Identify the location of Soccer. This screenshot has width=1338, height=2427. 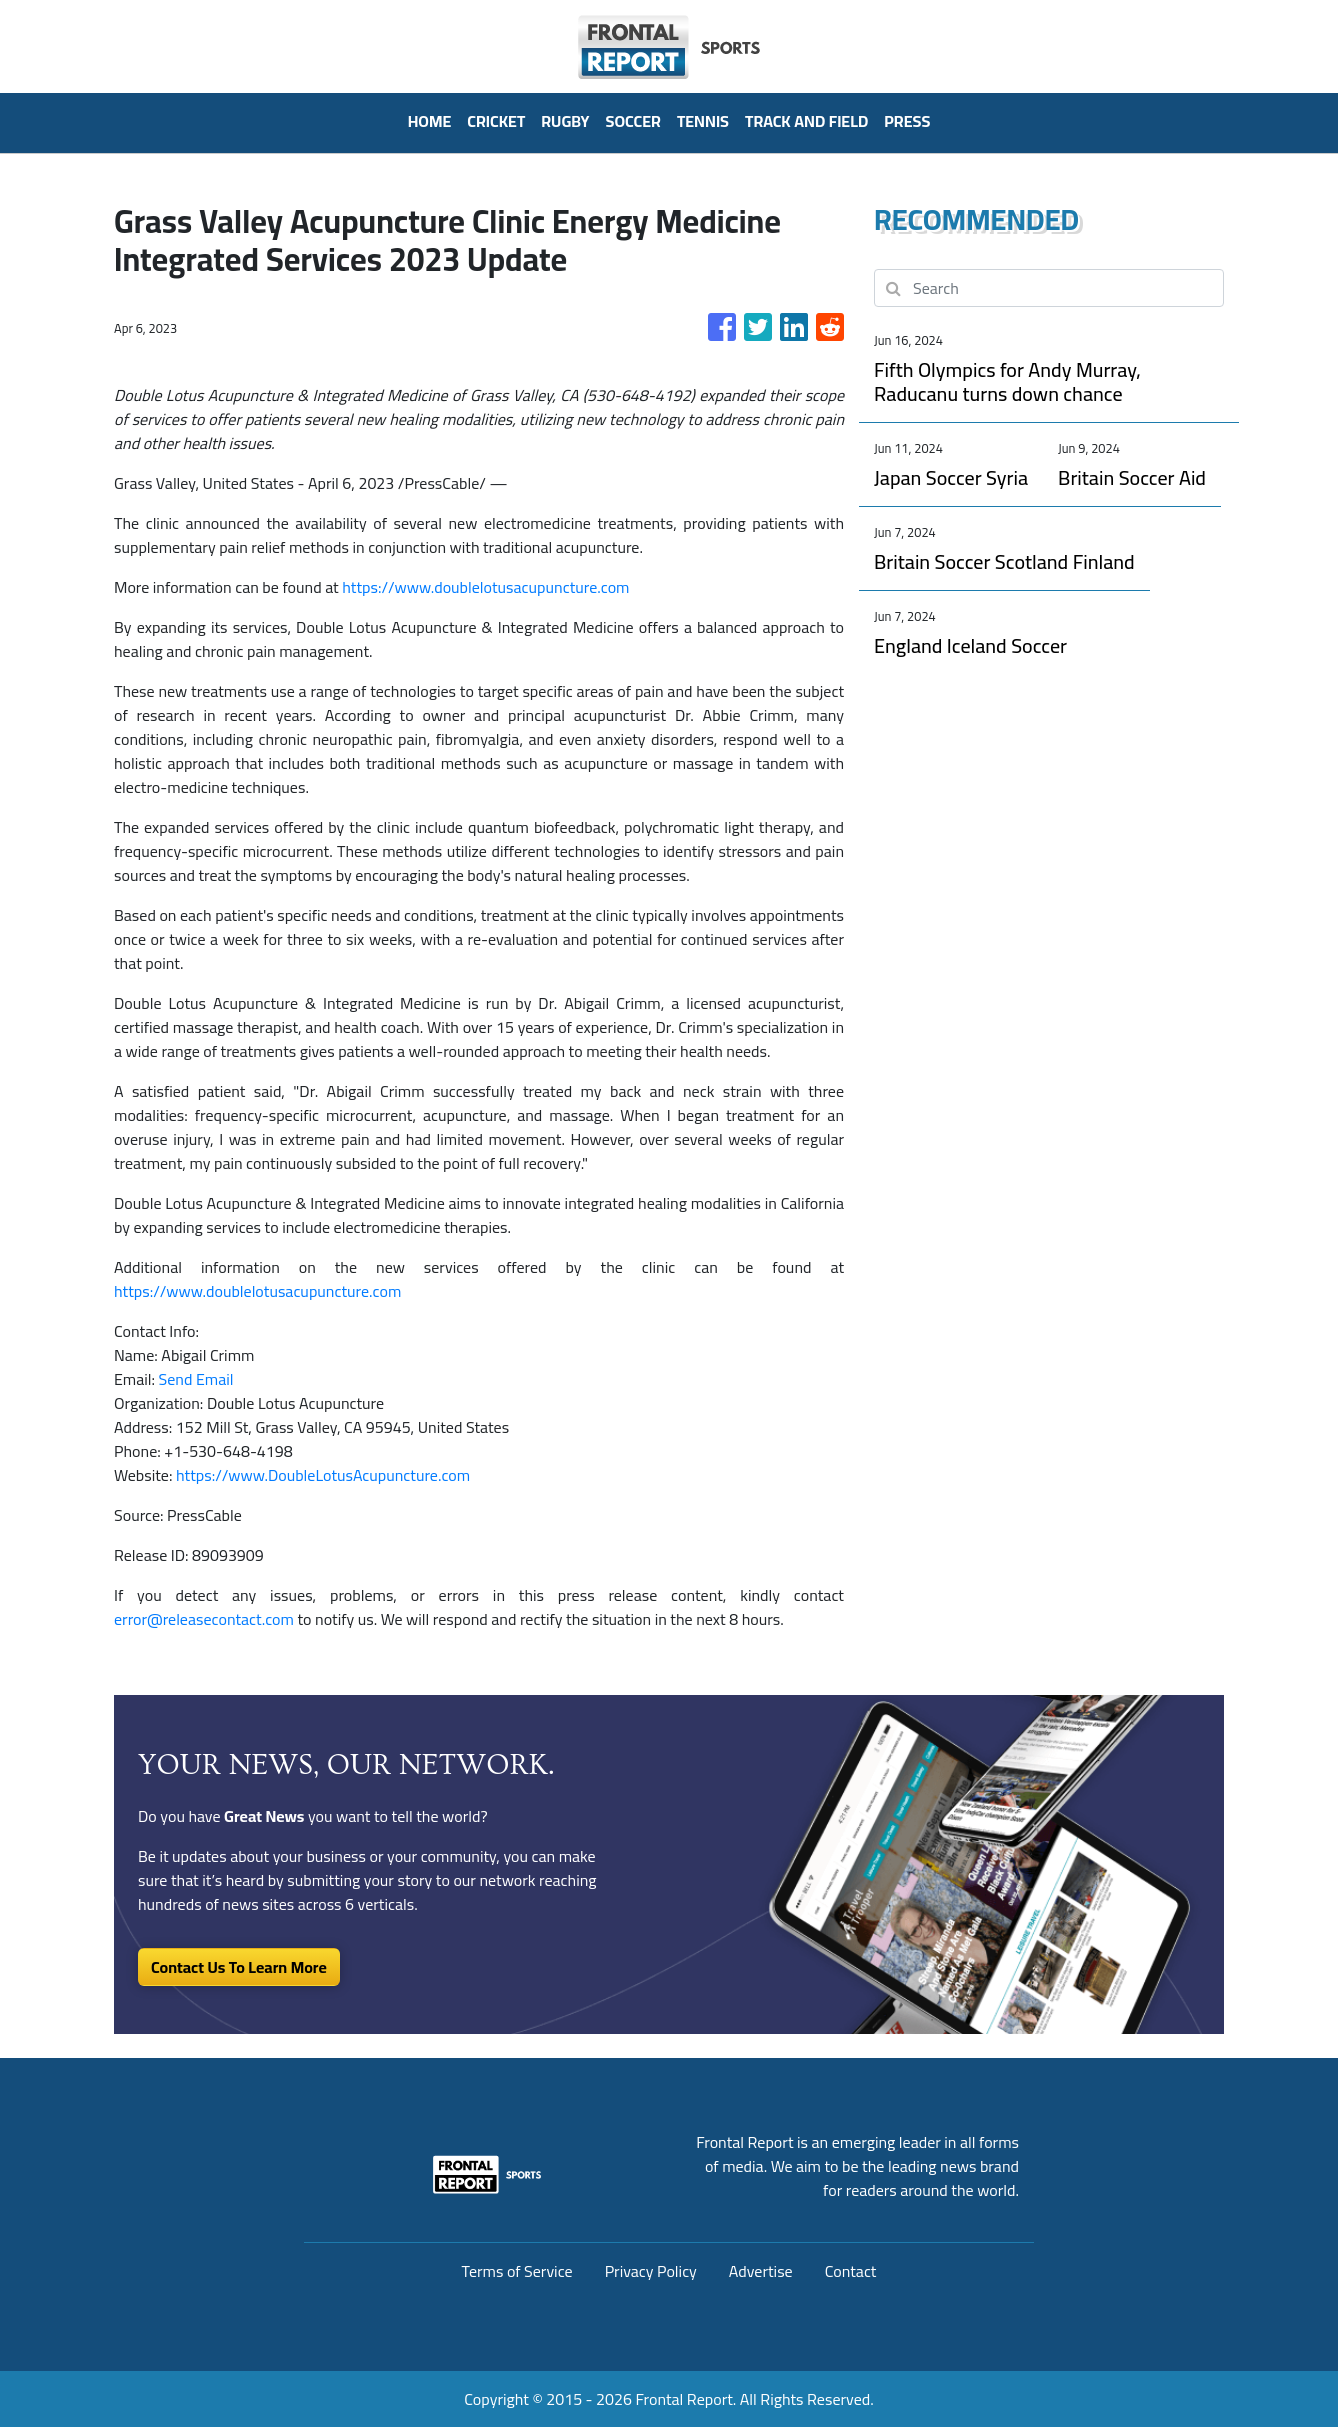
(633, 121).